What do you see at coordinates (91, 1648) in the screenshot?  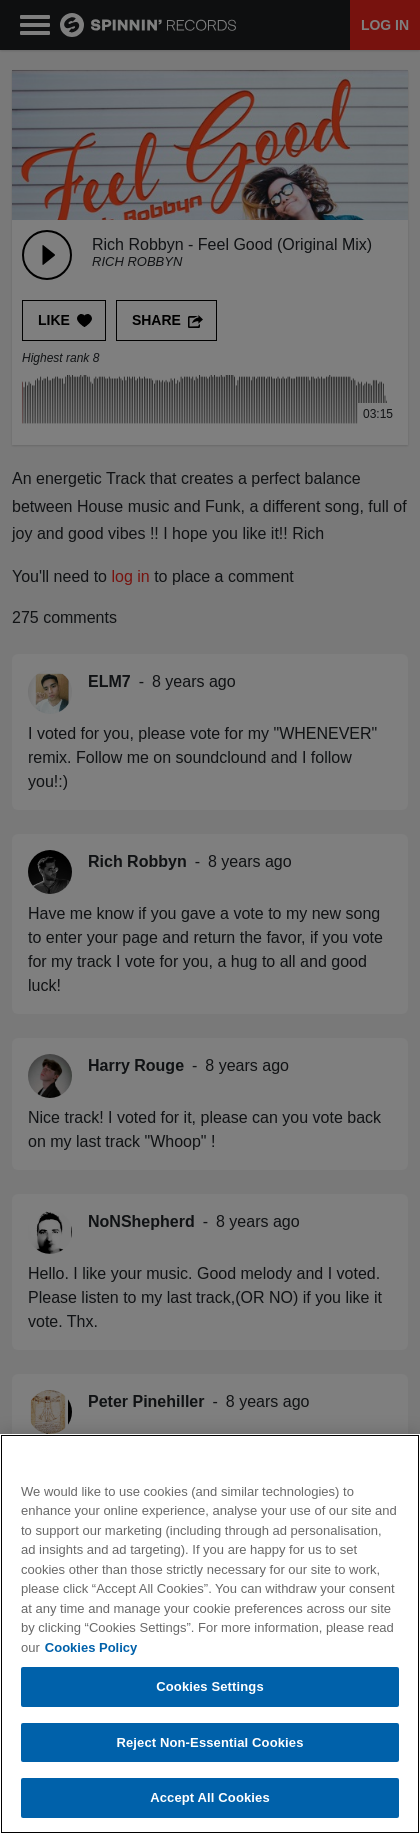 I see `Cookies Policy [More information about your privacy, opens in a new tab]` at bounding box center [91, 1648].